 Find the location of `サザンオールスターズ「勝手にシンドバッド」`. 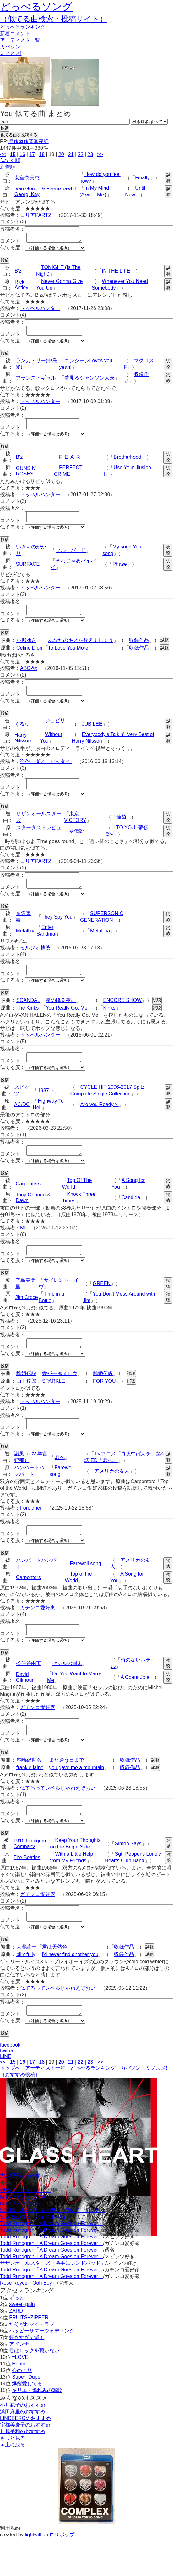

サザンオールスターズ「勝手にシンドバッド」 is located at coordinates (52, 2300).